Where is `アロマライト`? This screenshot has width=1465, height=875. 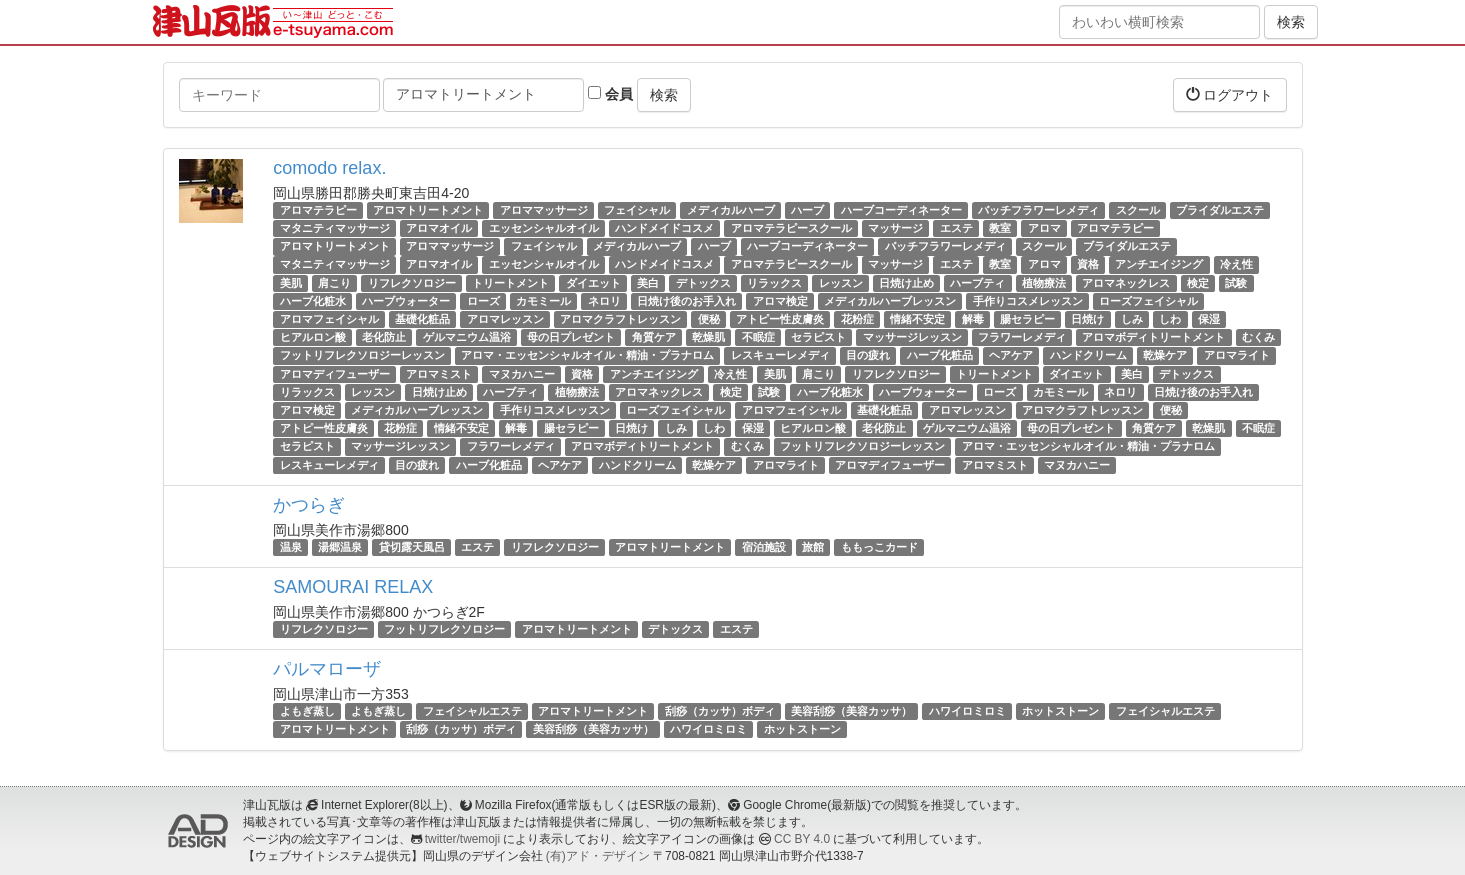
アロマライト is located at coordinates (1237, 355).